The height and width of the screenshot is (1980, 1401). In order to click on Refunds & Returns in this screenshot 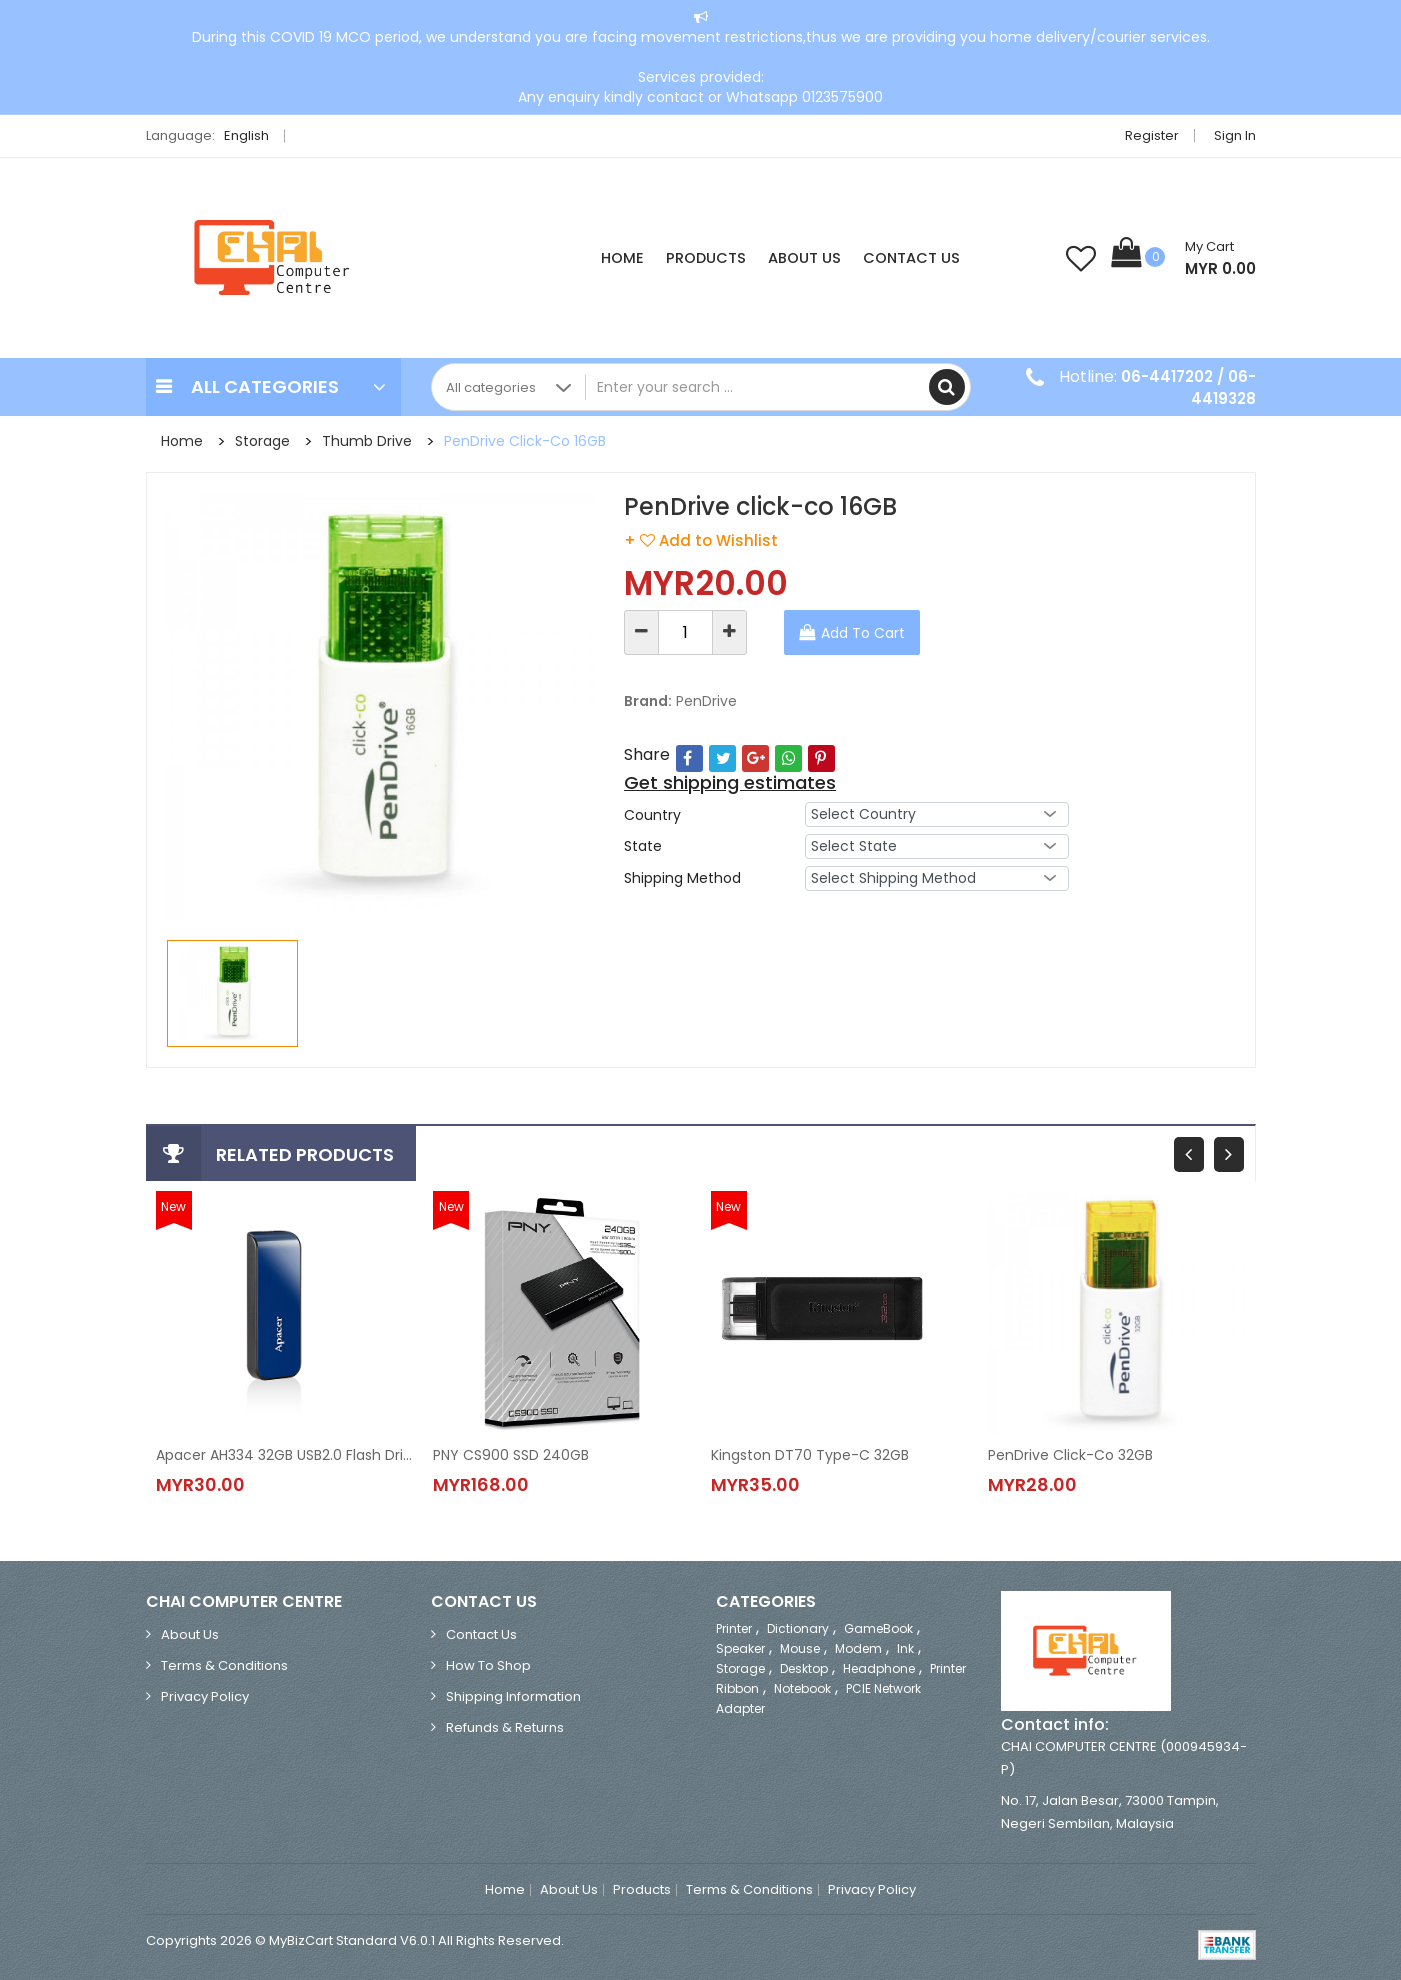, I will do `click(505, 1727)`.